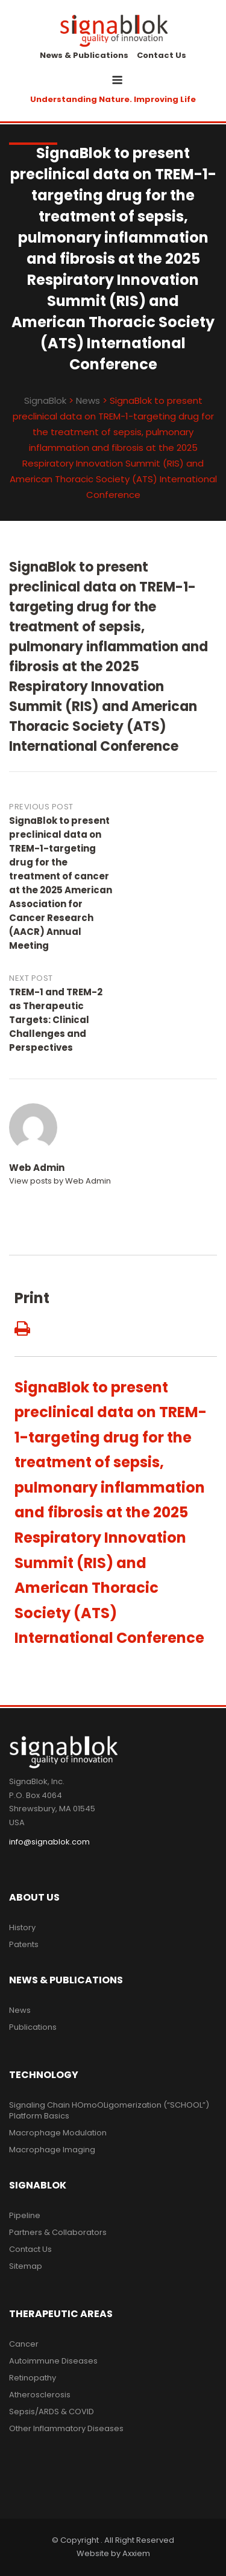 The width and height of the screenshot is (226, 2576). What do you see at coordinates (51, 2411) in the screenshot?
I see `Sepsis/ARDS & COVID` at bounding box center [51, 2411].